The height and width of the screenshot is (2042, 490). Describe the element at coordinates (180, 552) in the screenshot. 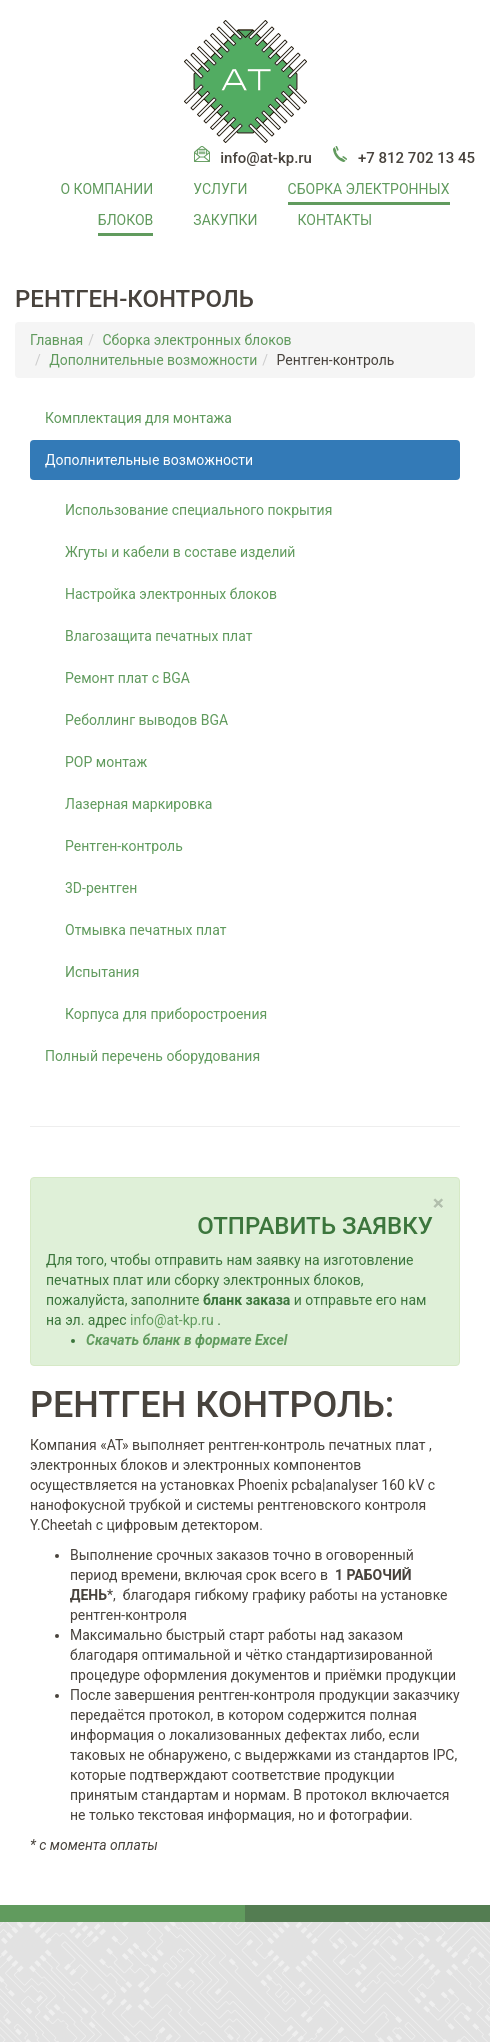

I see `Жгуты и кабели в составе изделий` at that location.